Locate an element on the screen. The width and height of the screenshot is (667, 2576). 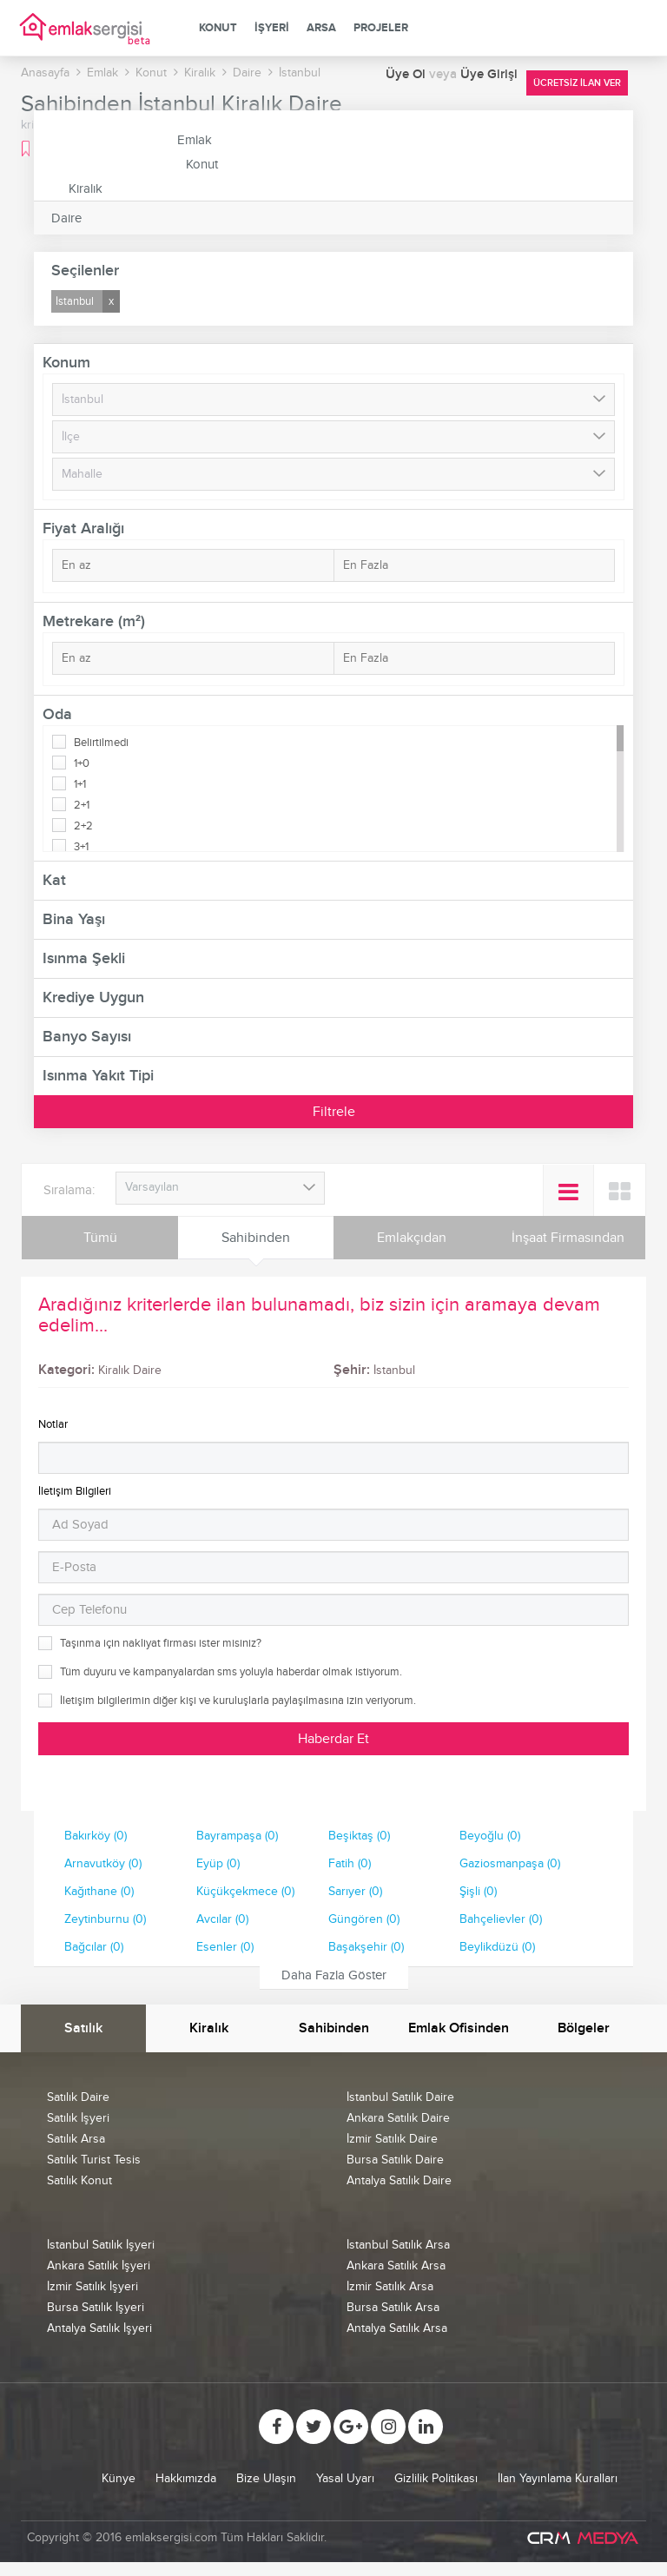
Bağcılar (0) is located at coordinates (93, 1946).